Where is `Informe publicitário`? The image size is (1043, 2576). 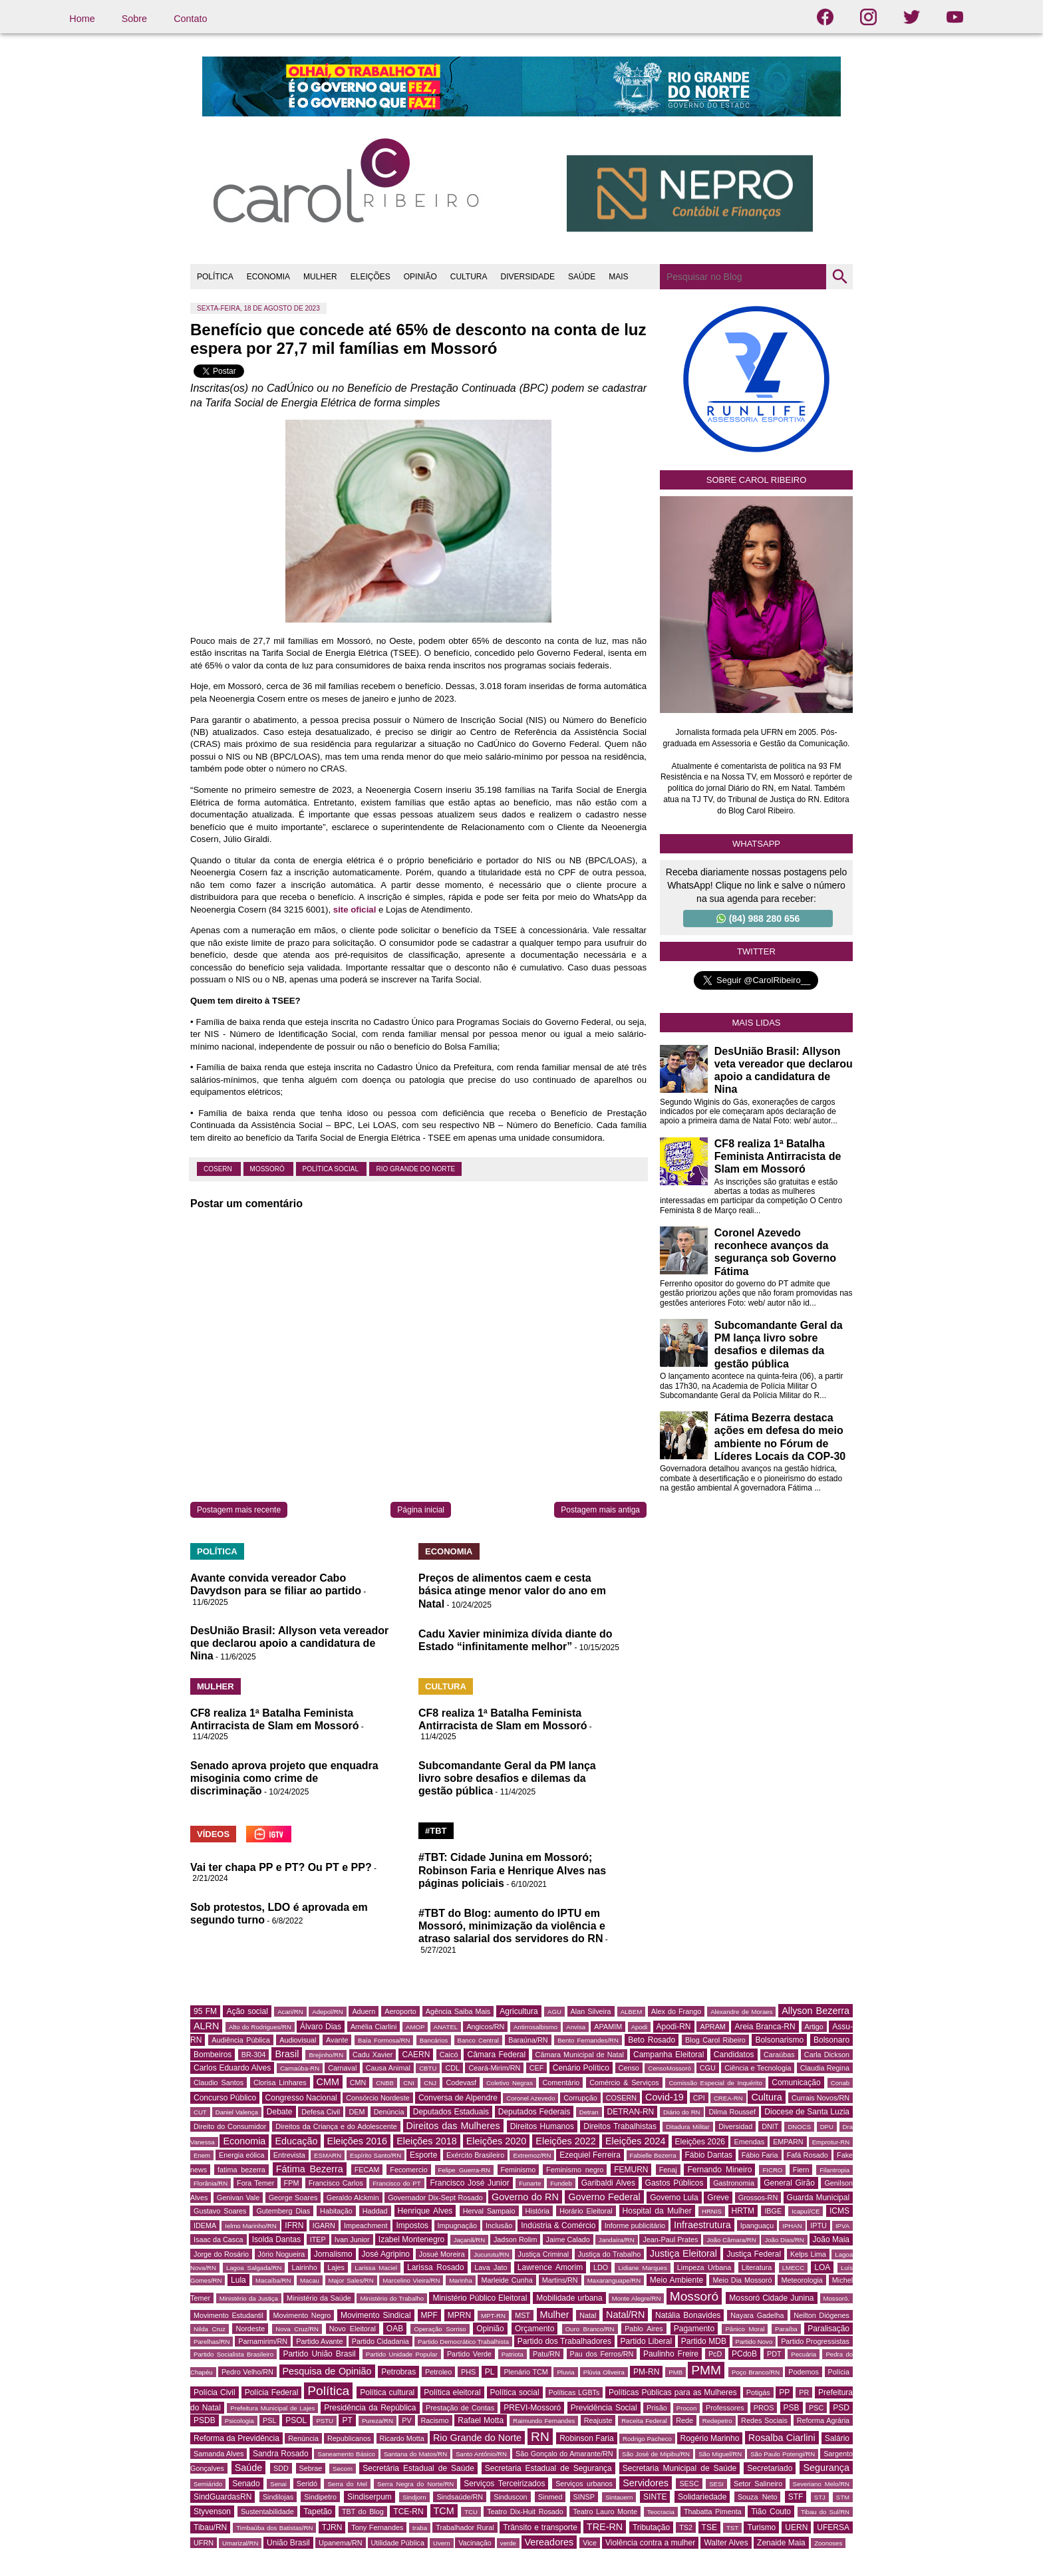 Informe publicitário is located at coordinates (635, 2225).